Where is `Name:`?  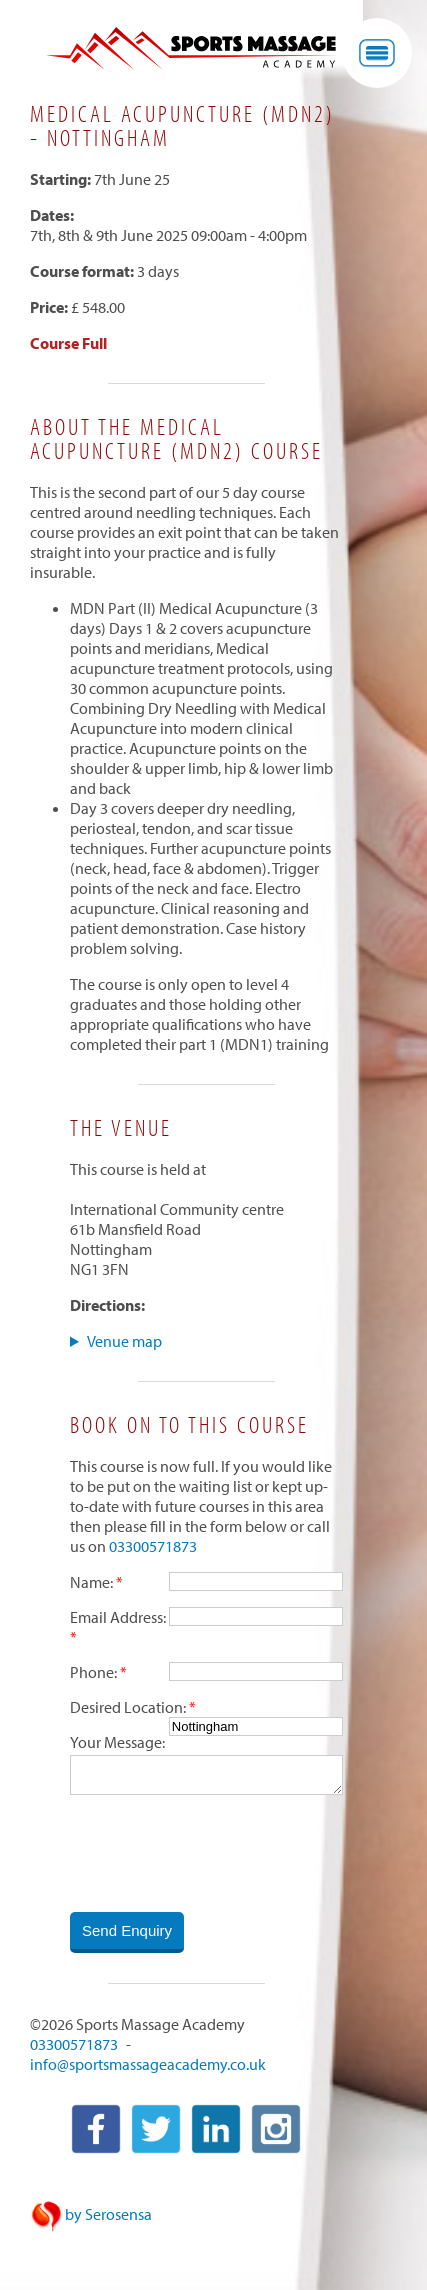
Name: is located at coordinates (91, 1582).